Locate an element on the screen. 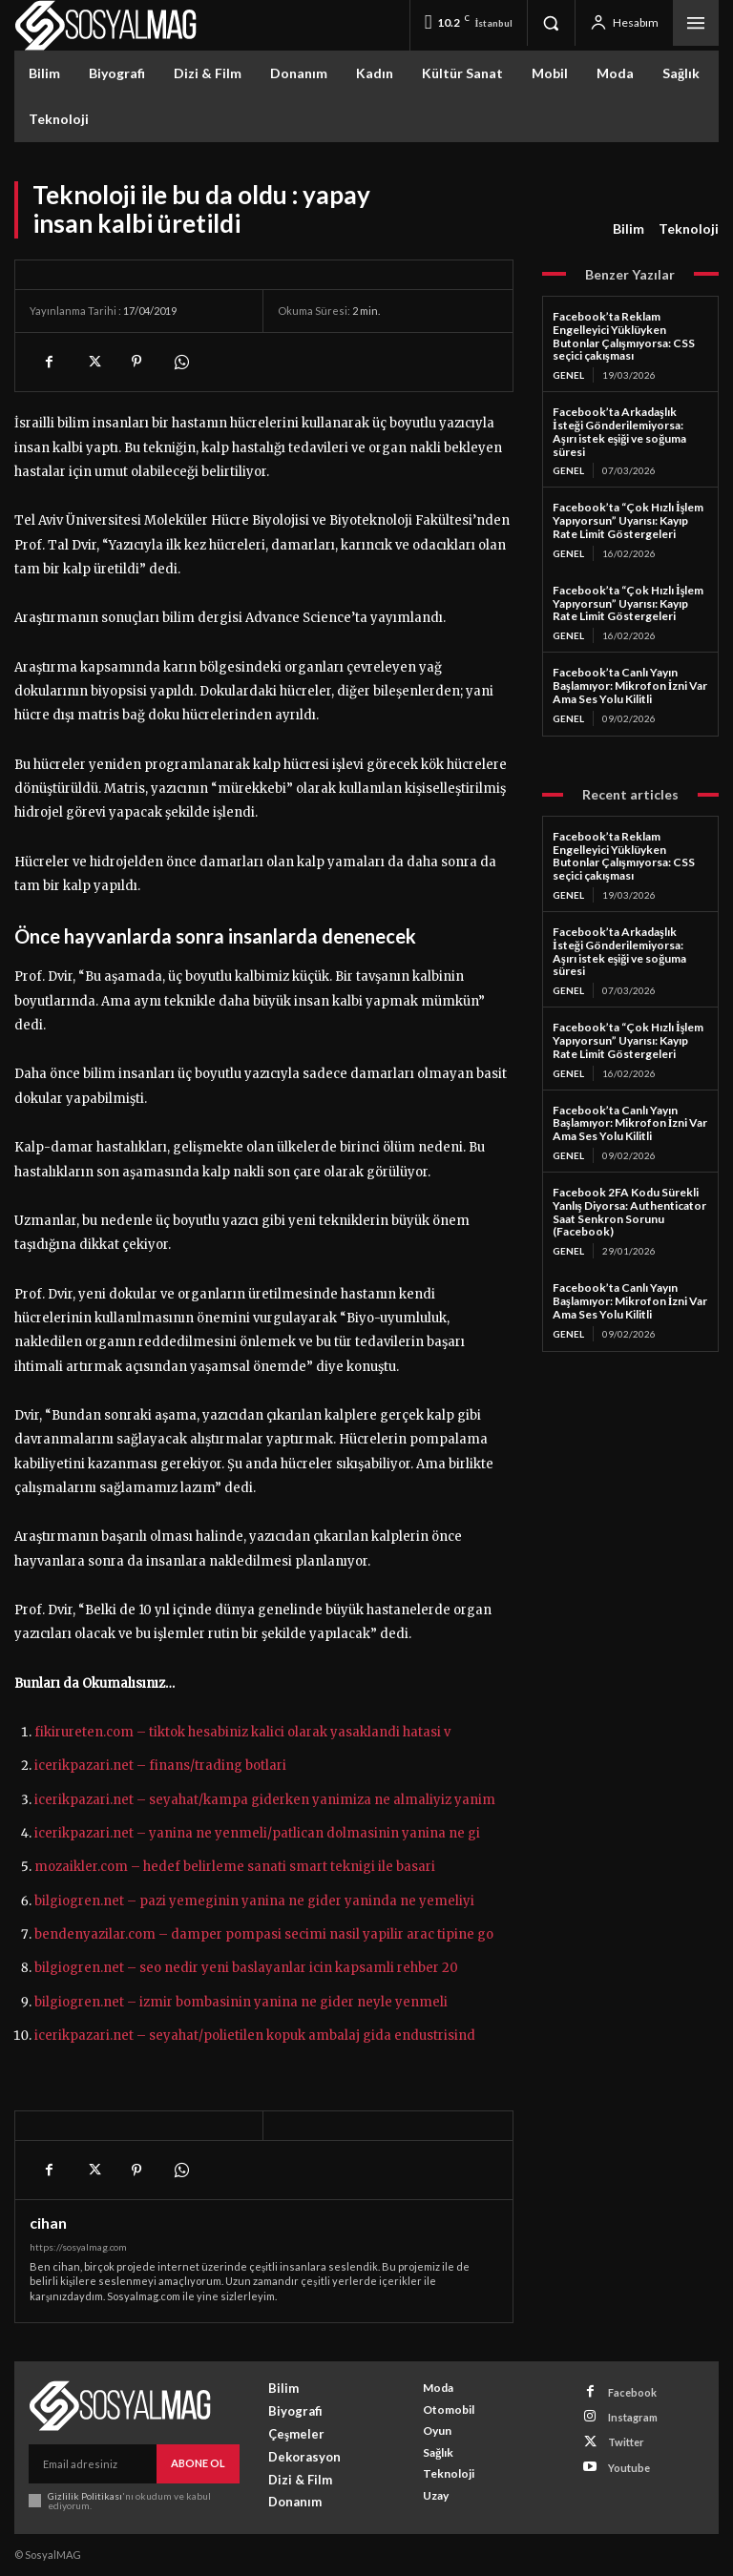  [button] is located at coordinates (551, 23).